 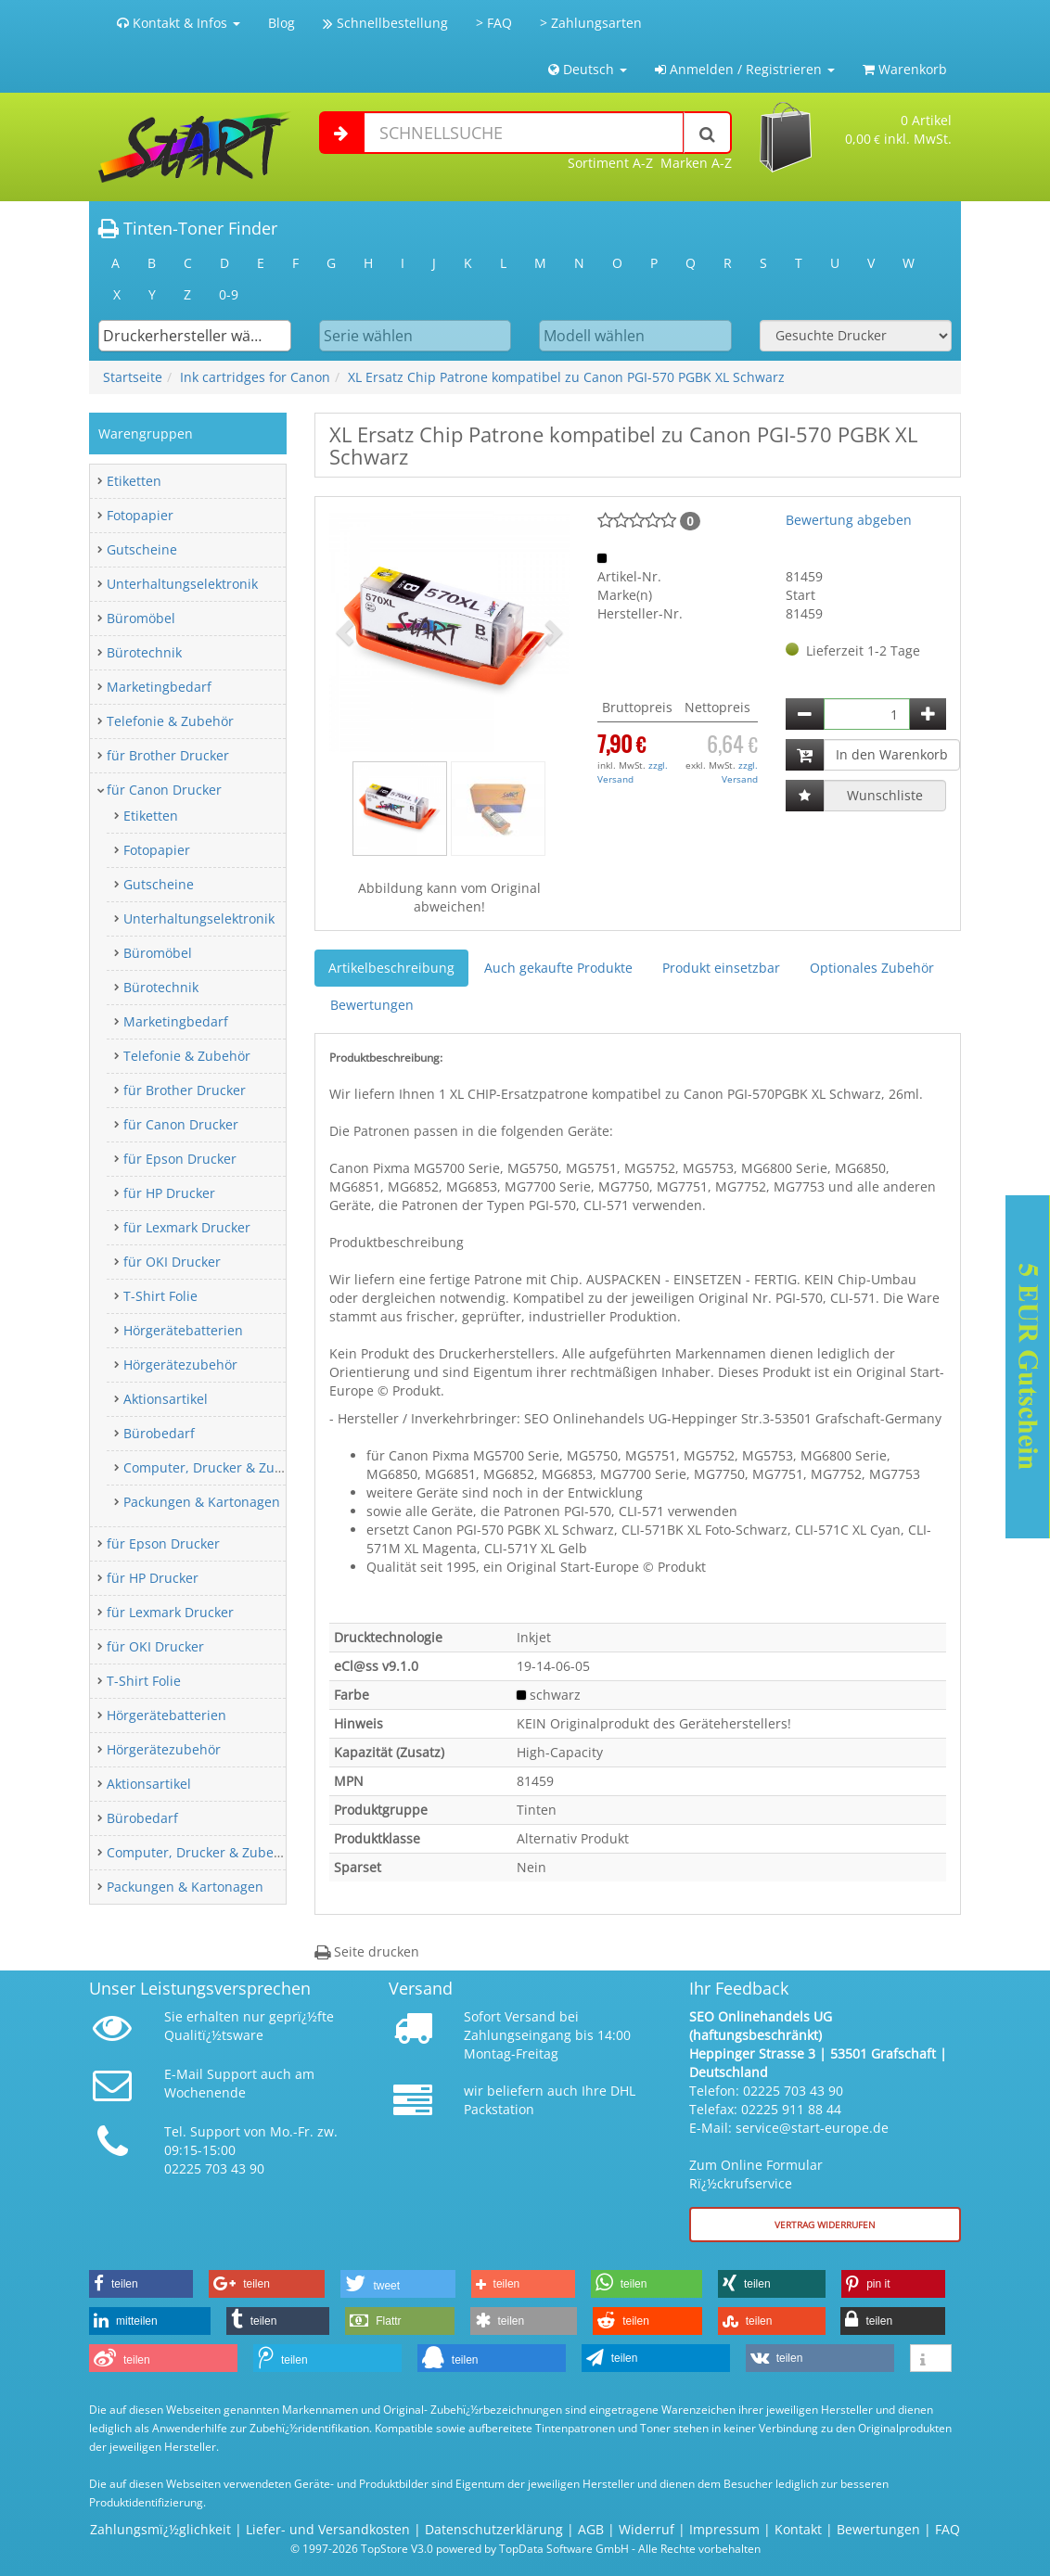 I want to click on Hörgerätebatterien, so click(x=183, y=1330).